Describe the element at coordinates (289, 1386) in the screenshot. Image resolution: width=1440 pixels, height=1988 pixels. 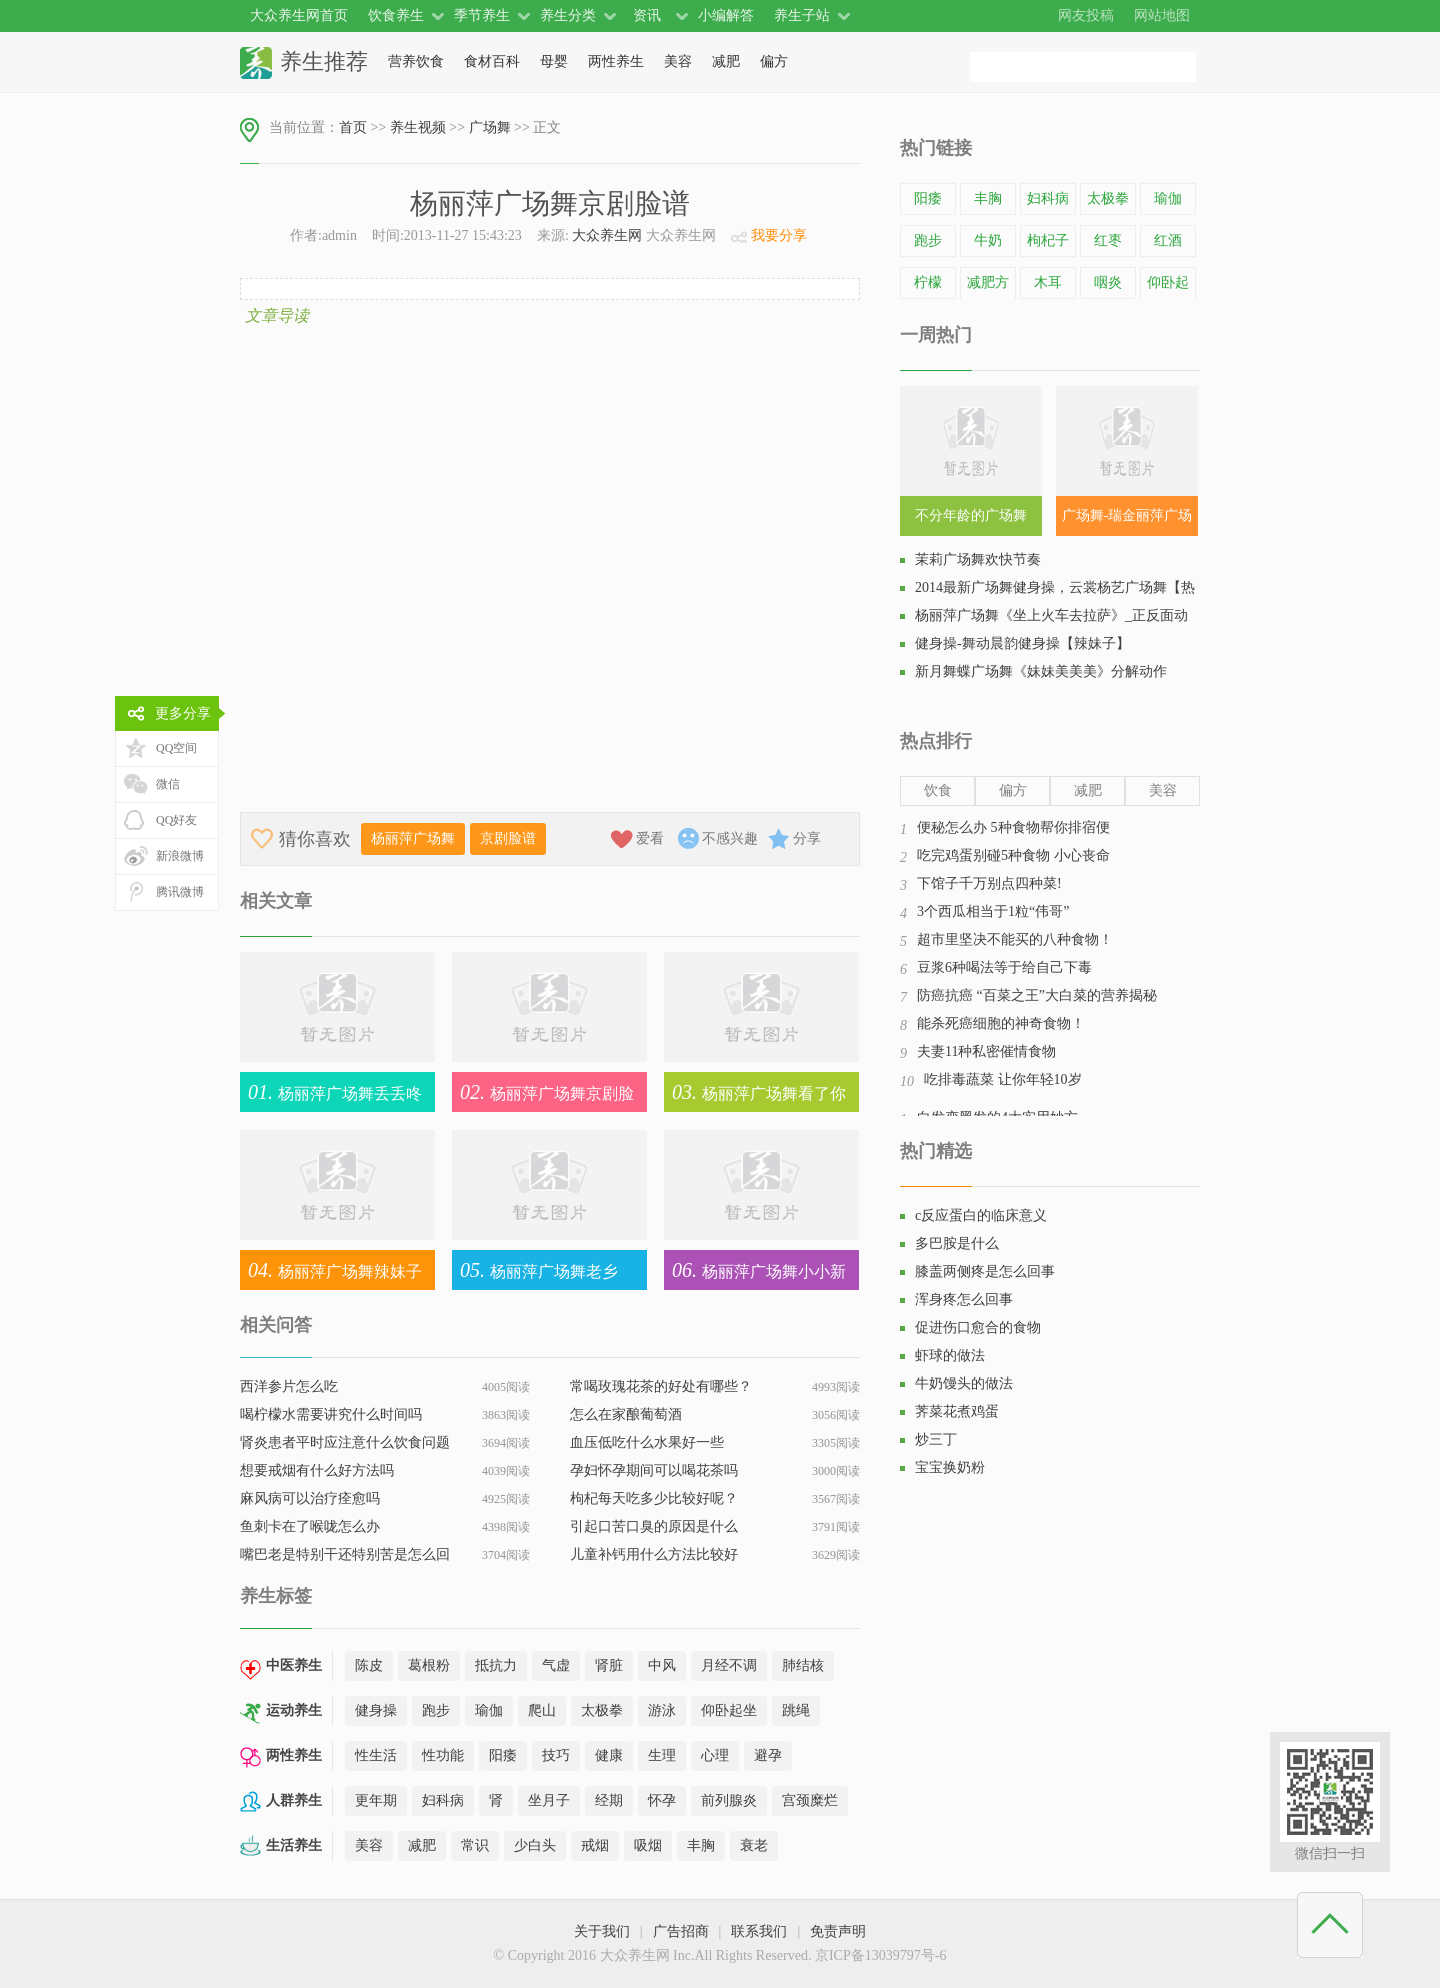
I see `西洋参片怎么吃` at that location.